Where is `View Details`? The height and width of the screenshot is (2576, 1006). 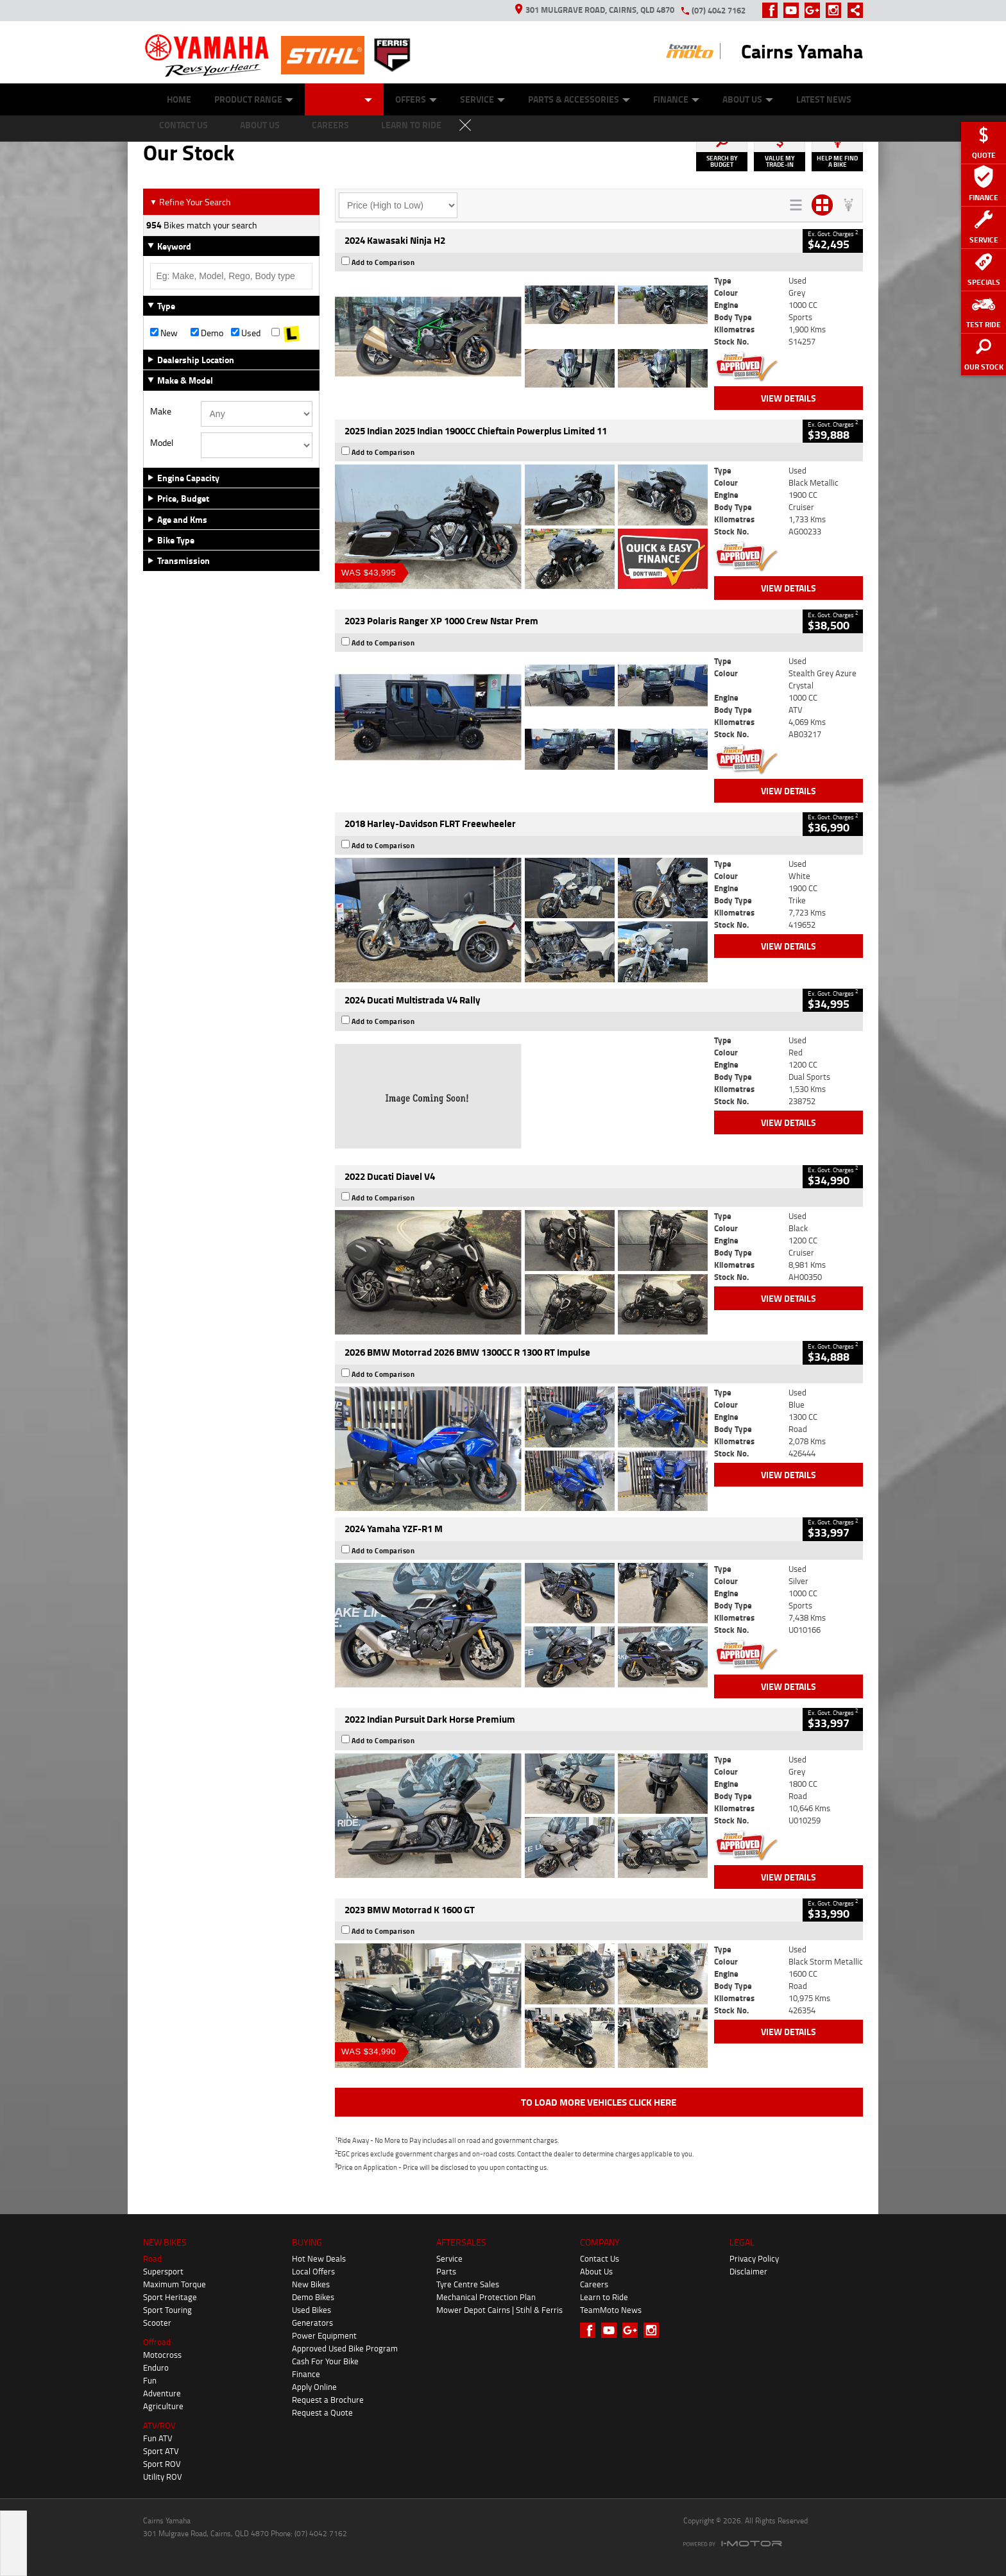
View Details is located at coordinates (788, 398).